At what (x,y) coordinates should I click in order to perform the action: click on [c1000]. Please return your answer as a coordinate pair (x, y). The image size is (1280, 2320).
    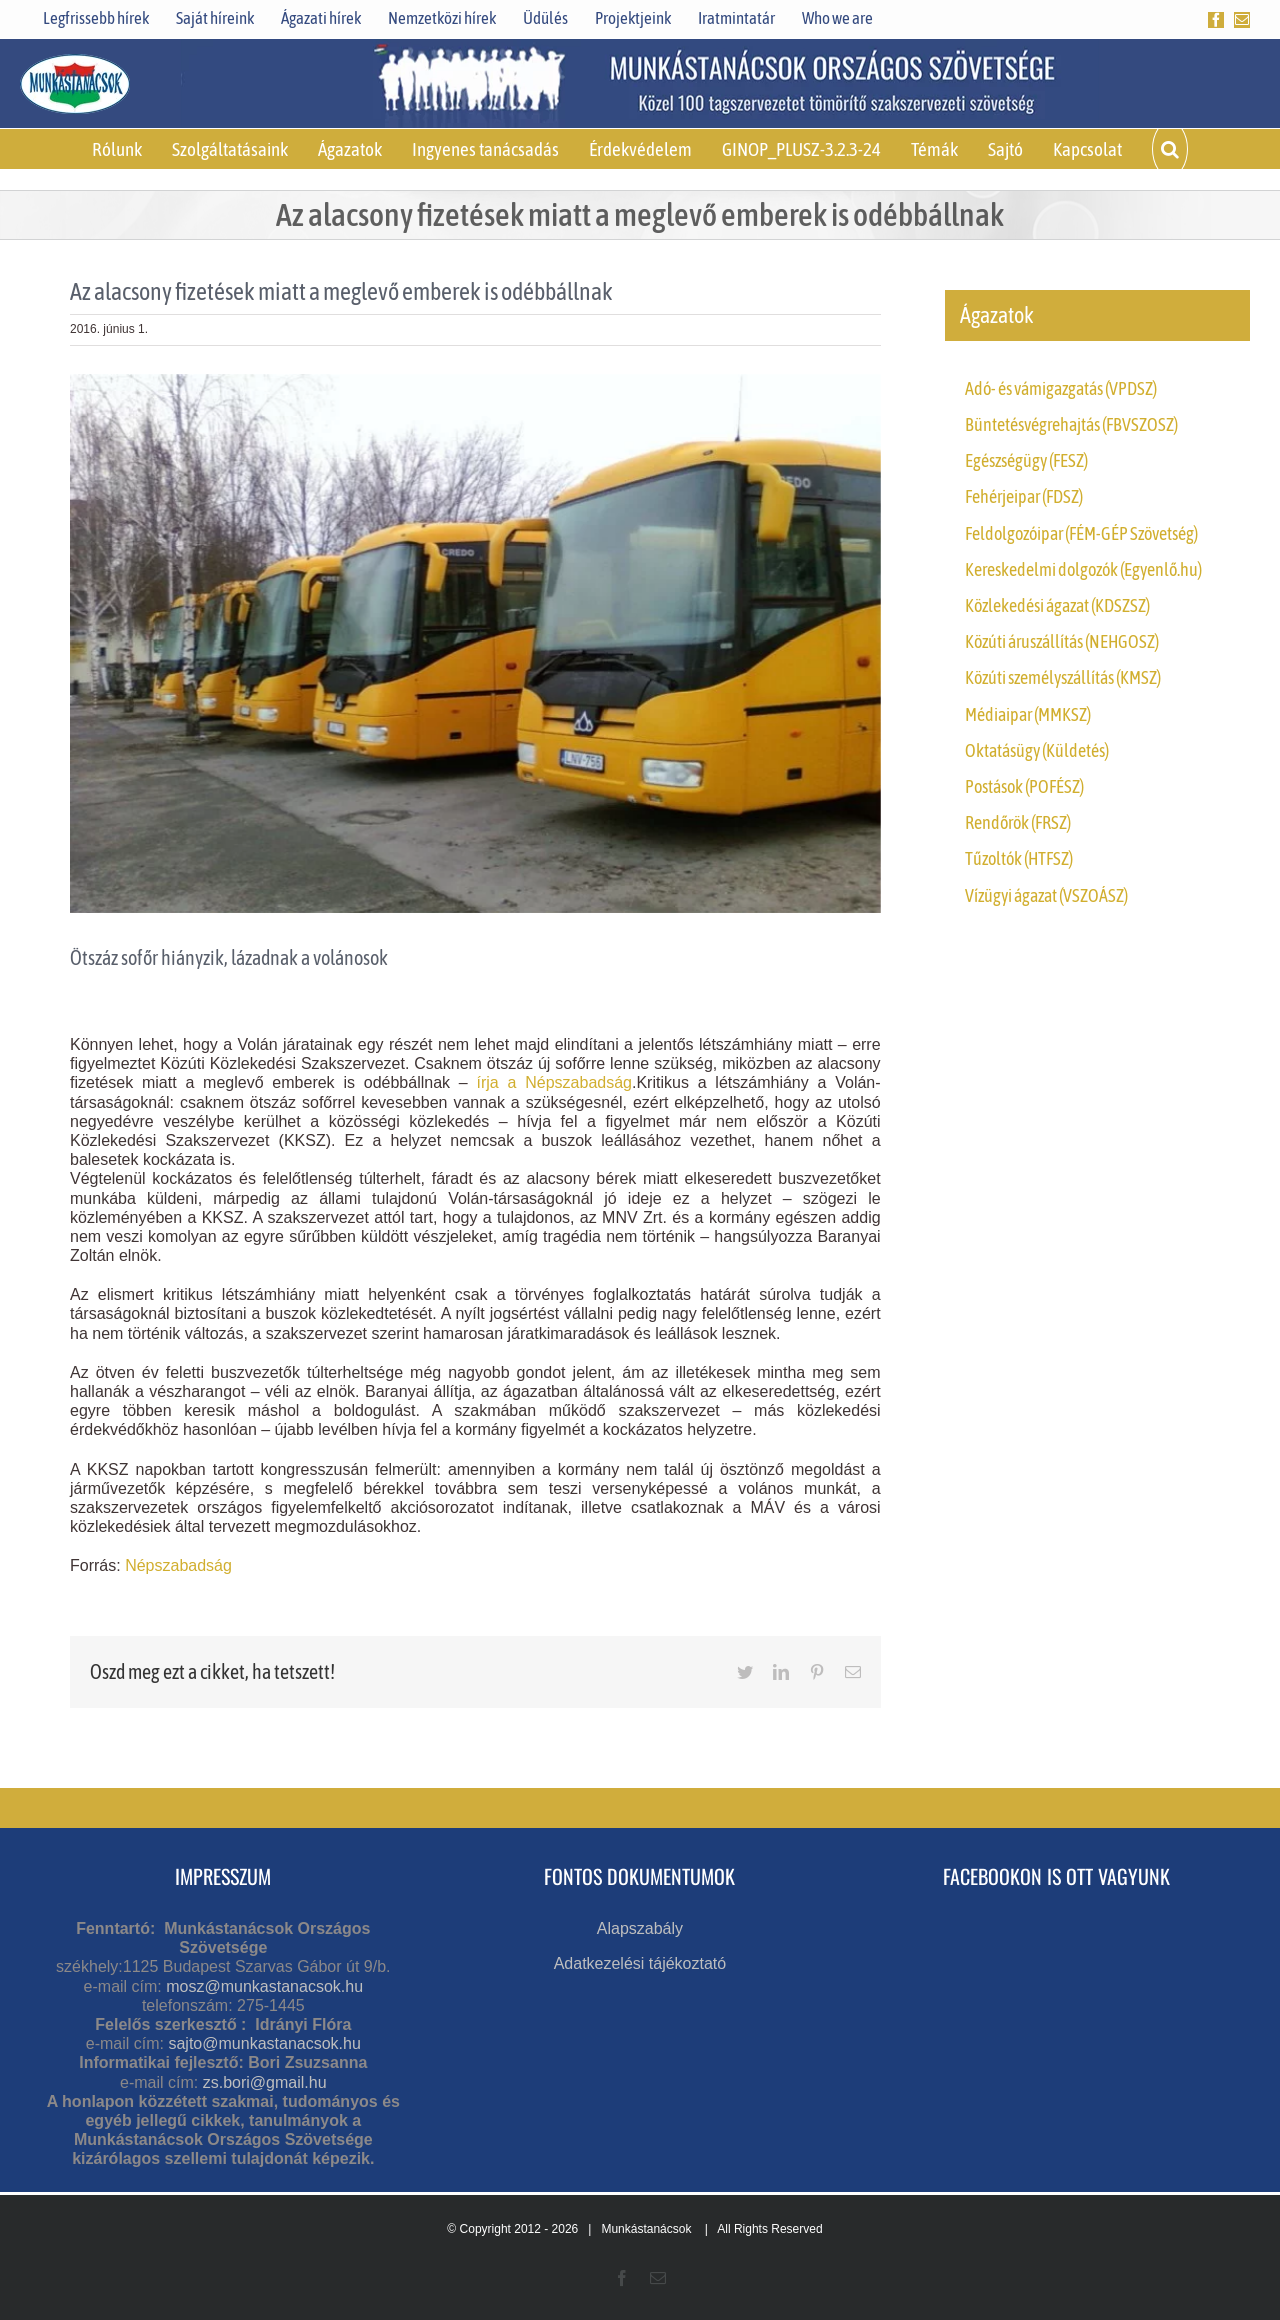
    Looking at the image, I should click on (475, 644).